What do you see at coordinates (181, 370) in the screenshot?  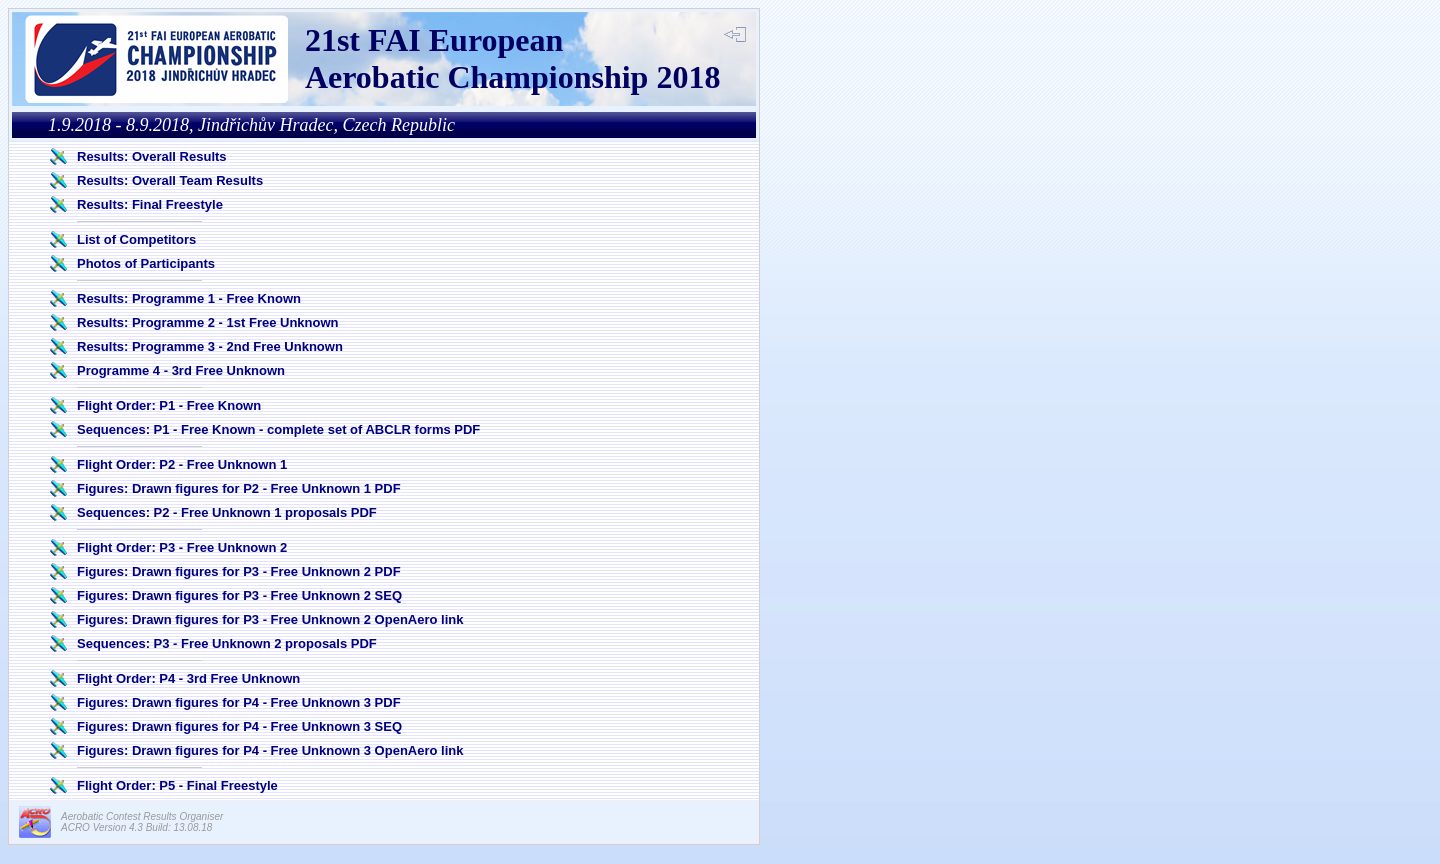 I see `Programme 4 - 3rd Free Unknown` at bounding box center [181, 370].